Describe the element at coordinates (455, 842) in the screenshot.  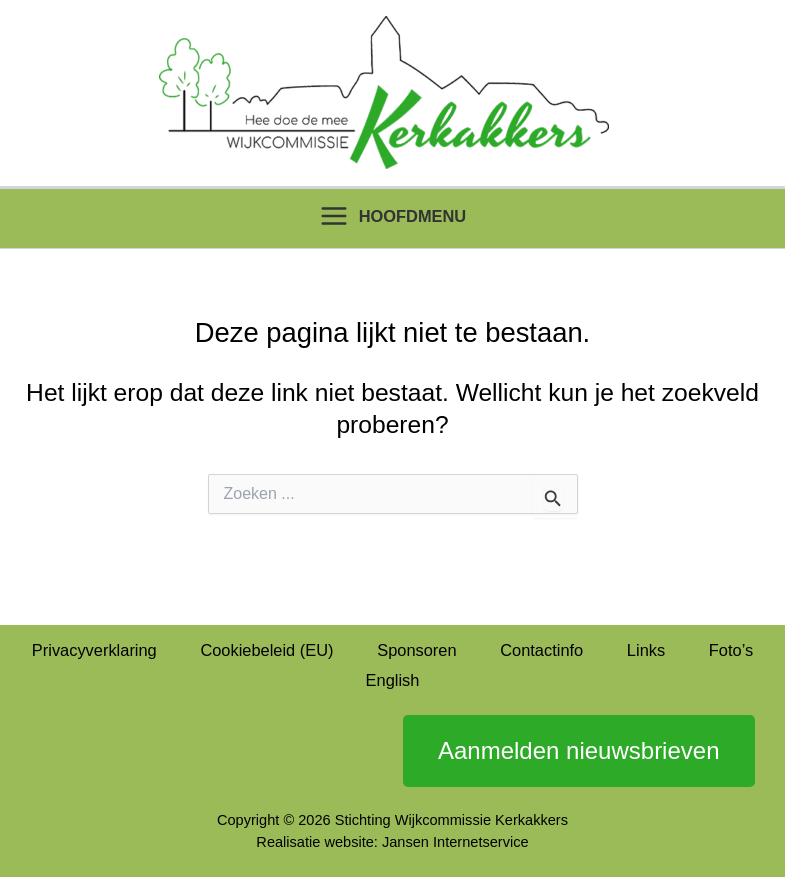
I see `Jansen Internetservice` at that location.